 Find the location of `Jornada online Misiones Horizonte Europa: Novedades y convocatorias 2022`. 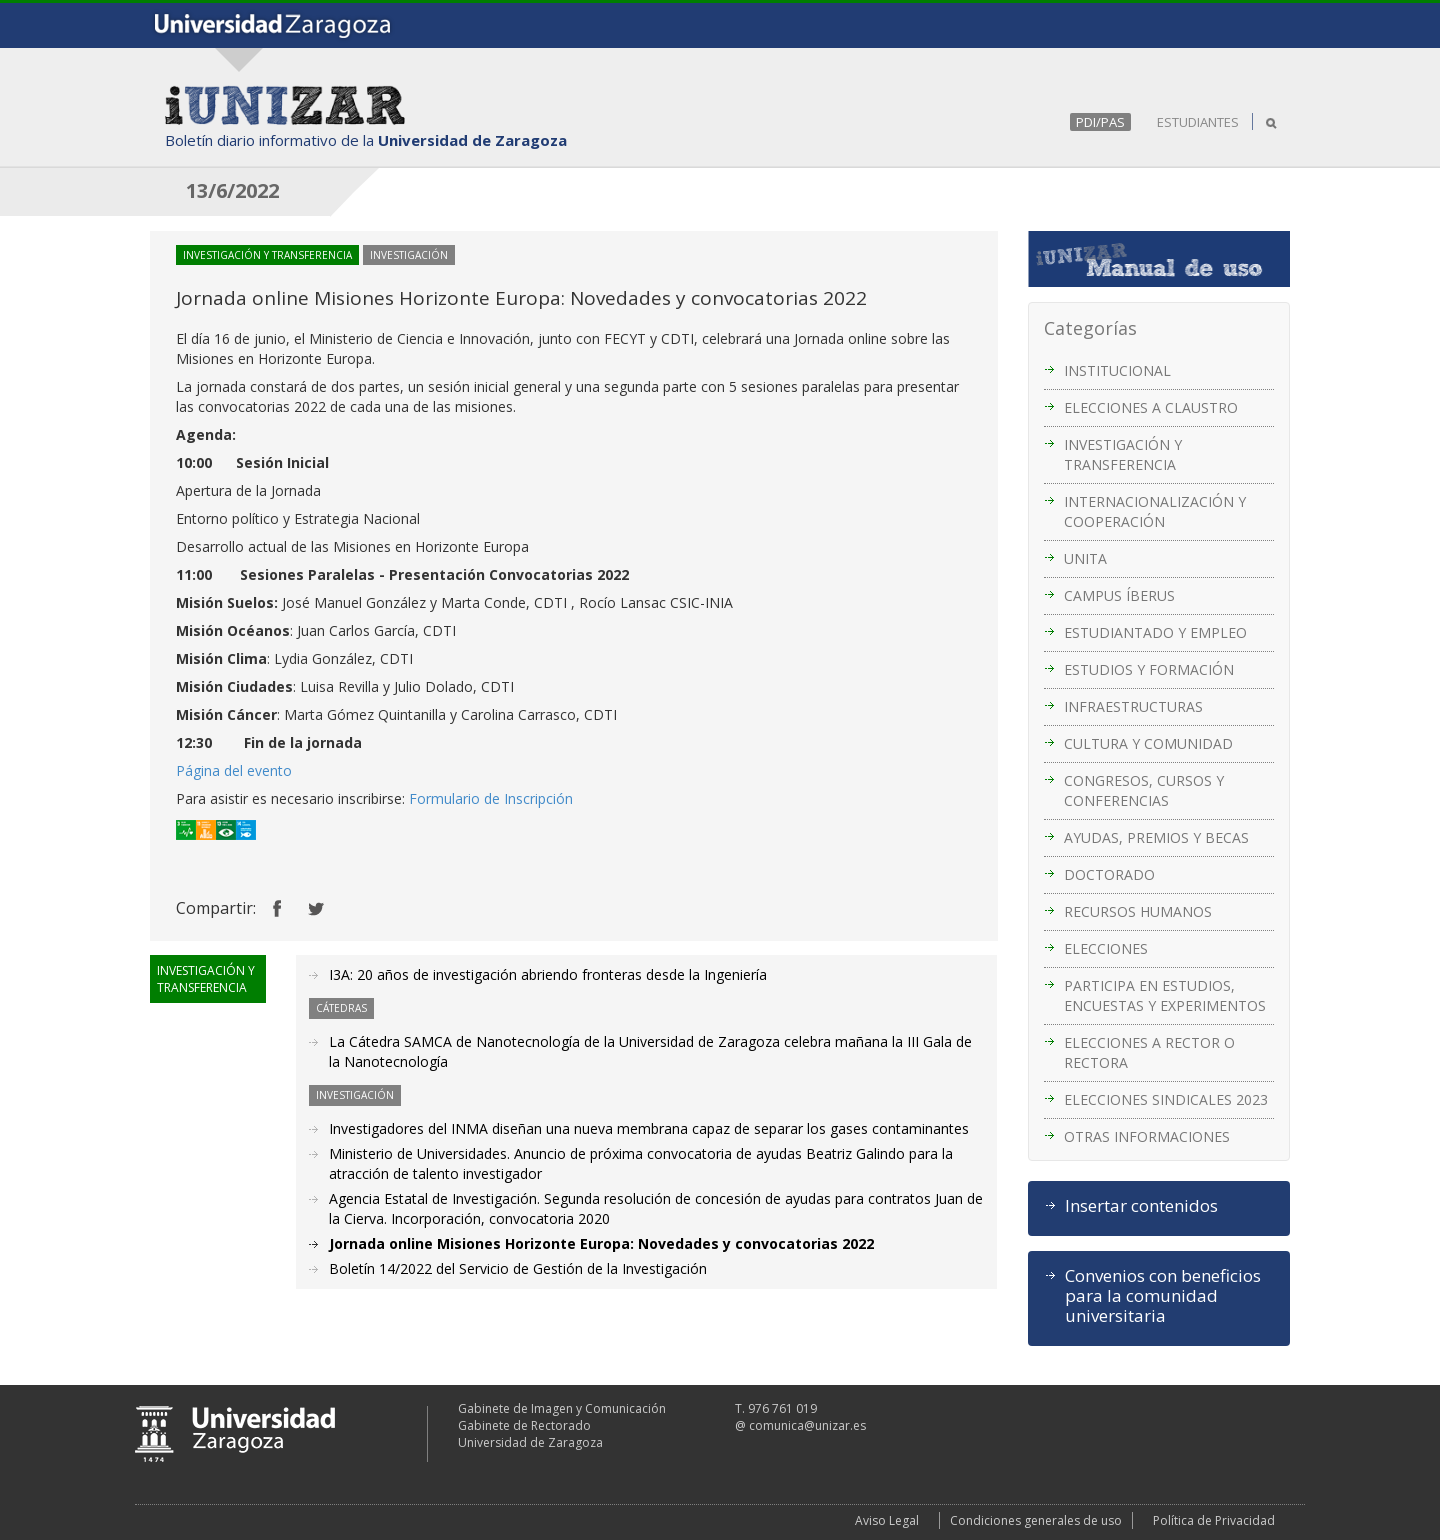

Jornada online Misiones Horizonte Europa: Novedades y convocatorias 2022 is located at coordinates (601, 1243).